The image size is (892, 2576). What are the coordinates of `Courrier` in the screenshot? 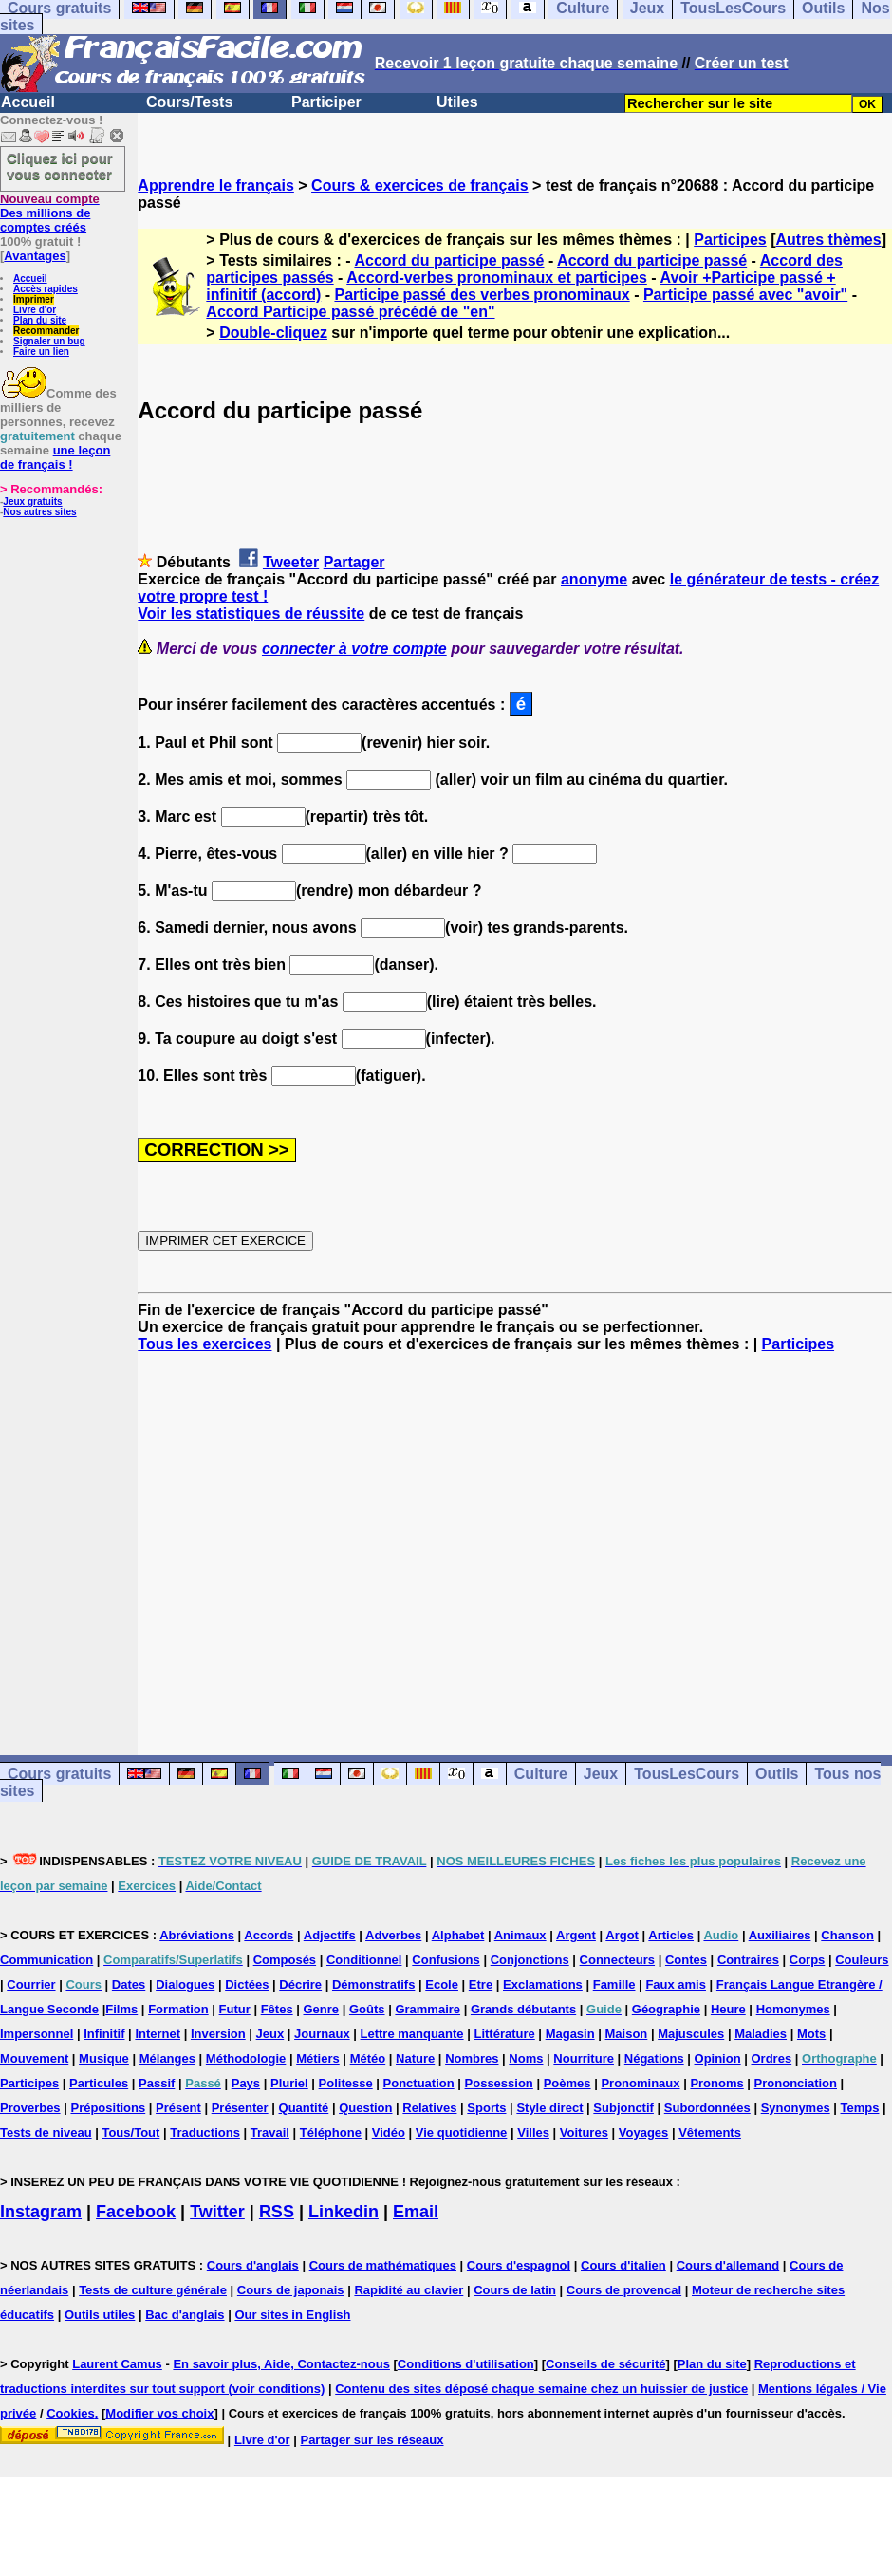 It's located at (31, 1984).